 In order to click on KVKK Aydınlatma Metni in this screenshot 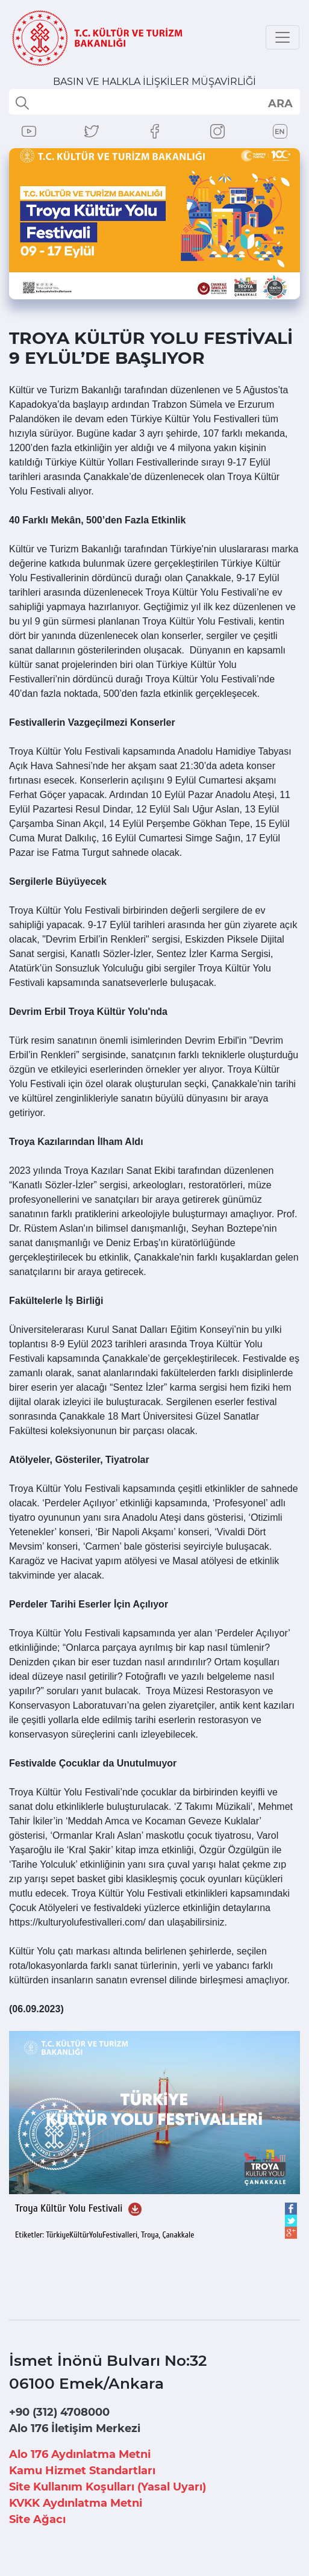, I will do `click(75, 2503)`.